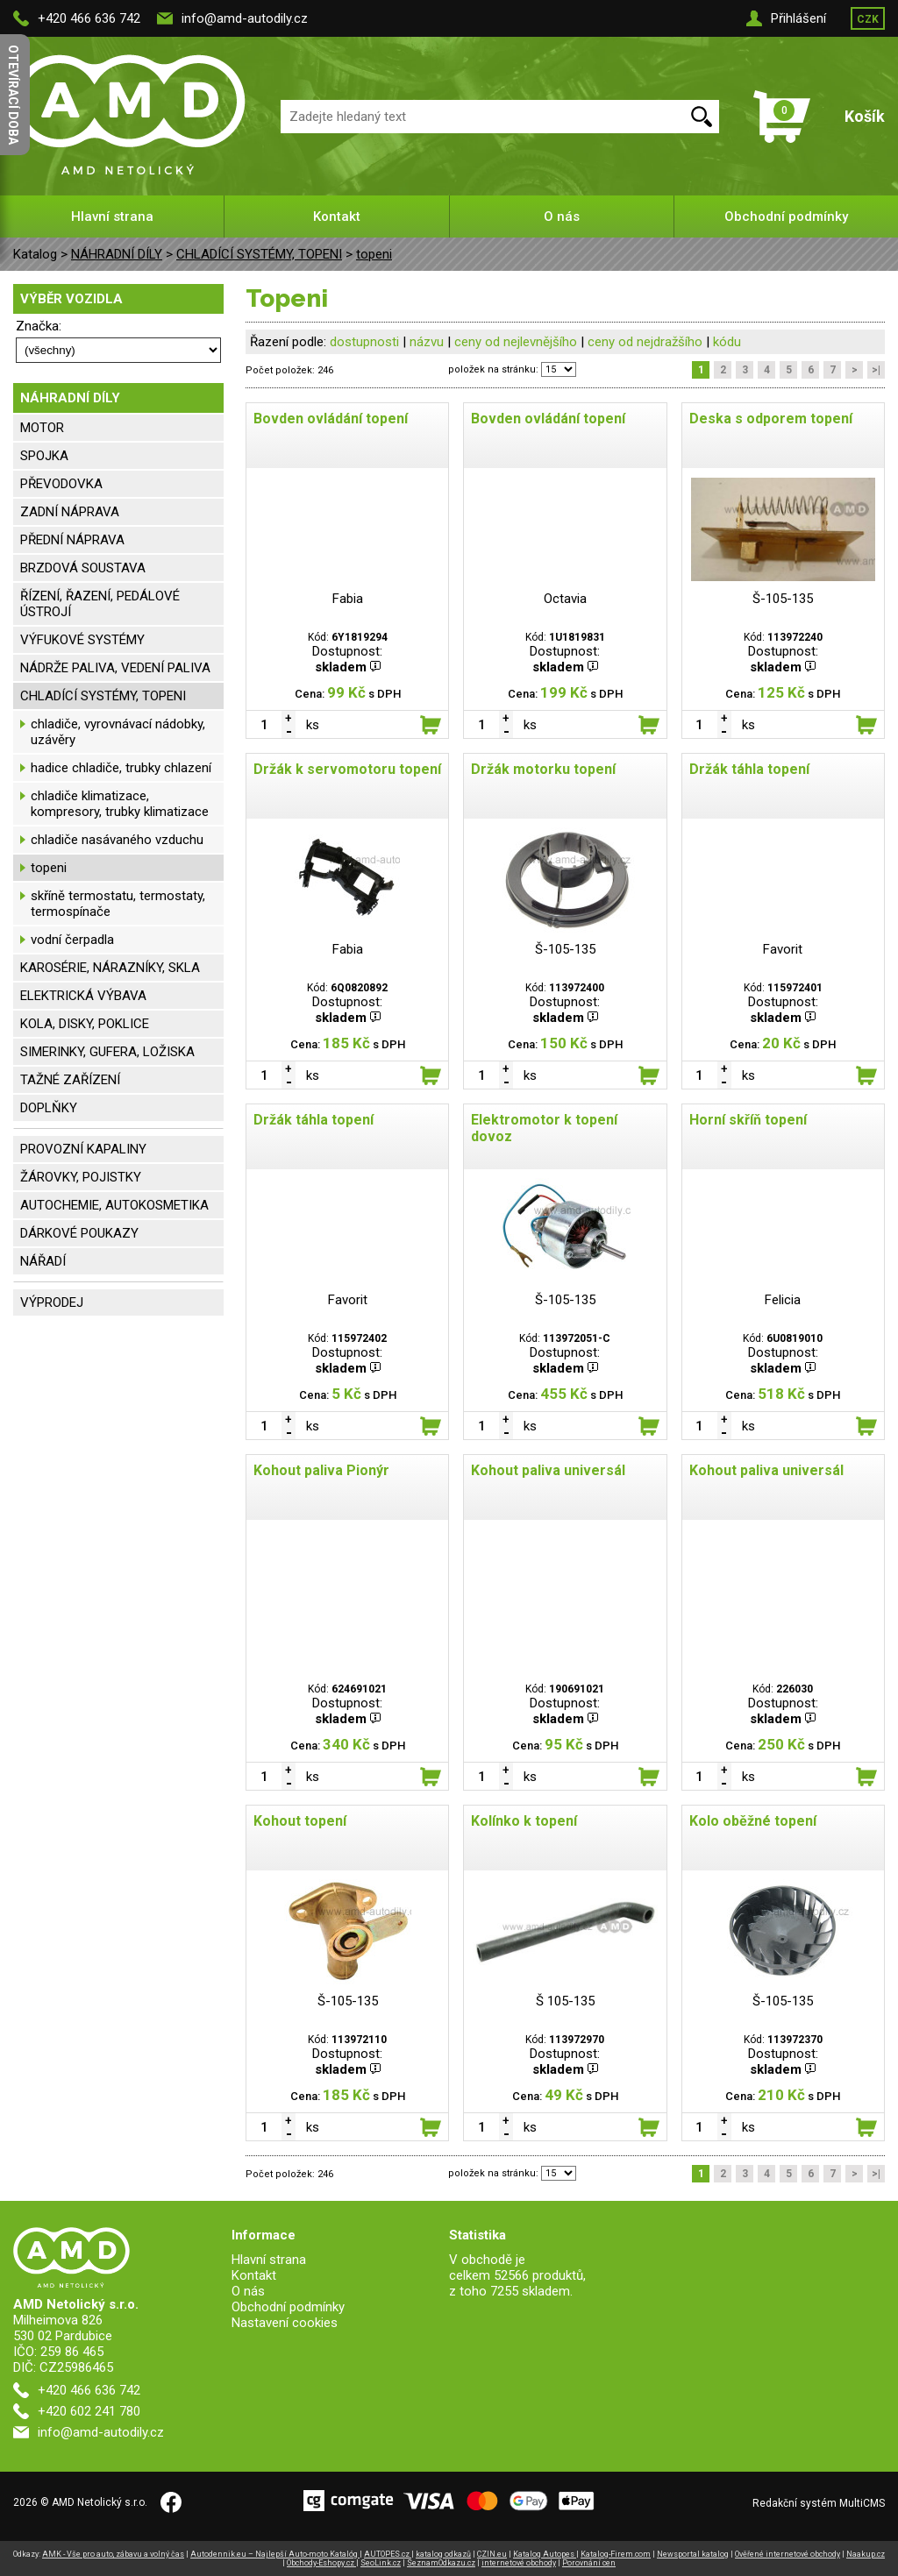 The width and height of the screenshot is (898, 2576). Describe the element at coordinates (786, 216) in the screenshot. I see `Obchodní podmínky` at that location.